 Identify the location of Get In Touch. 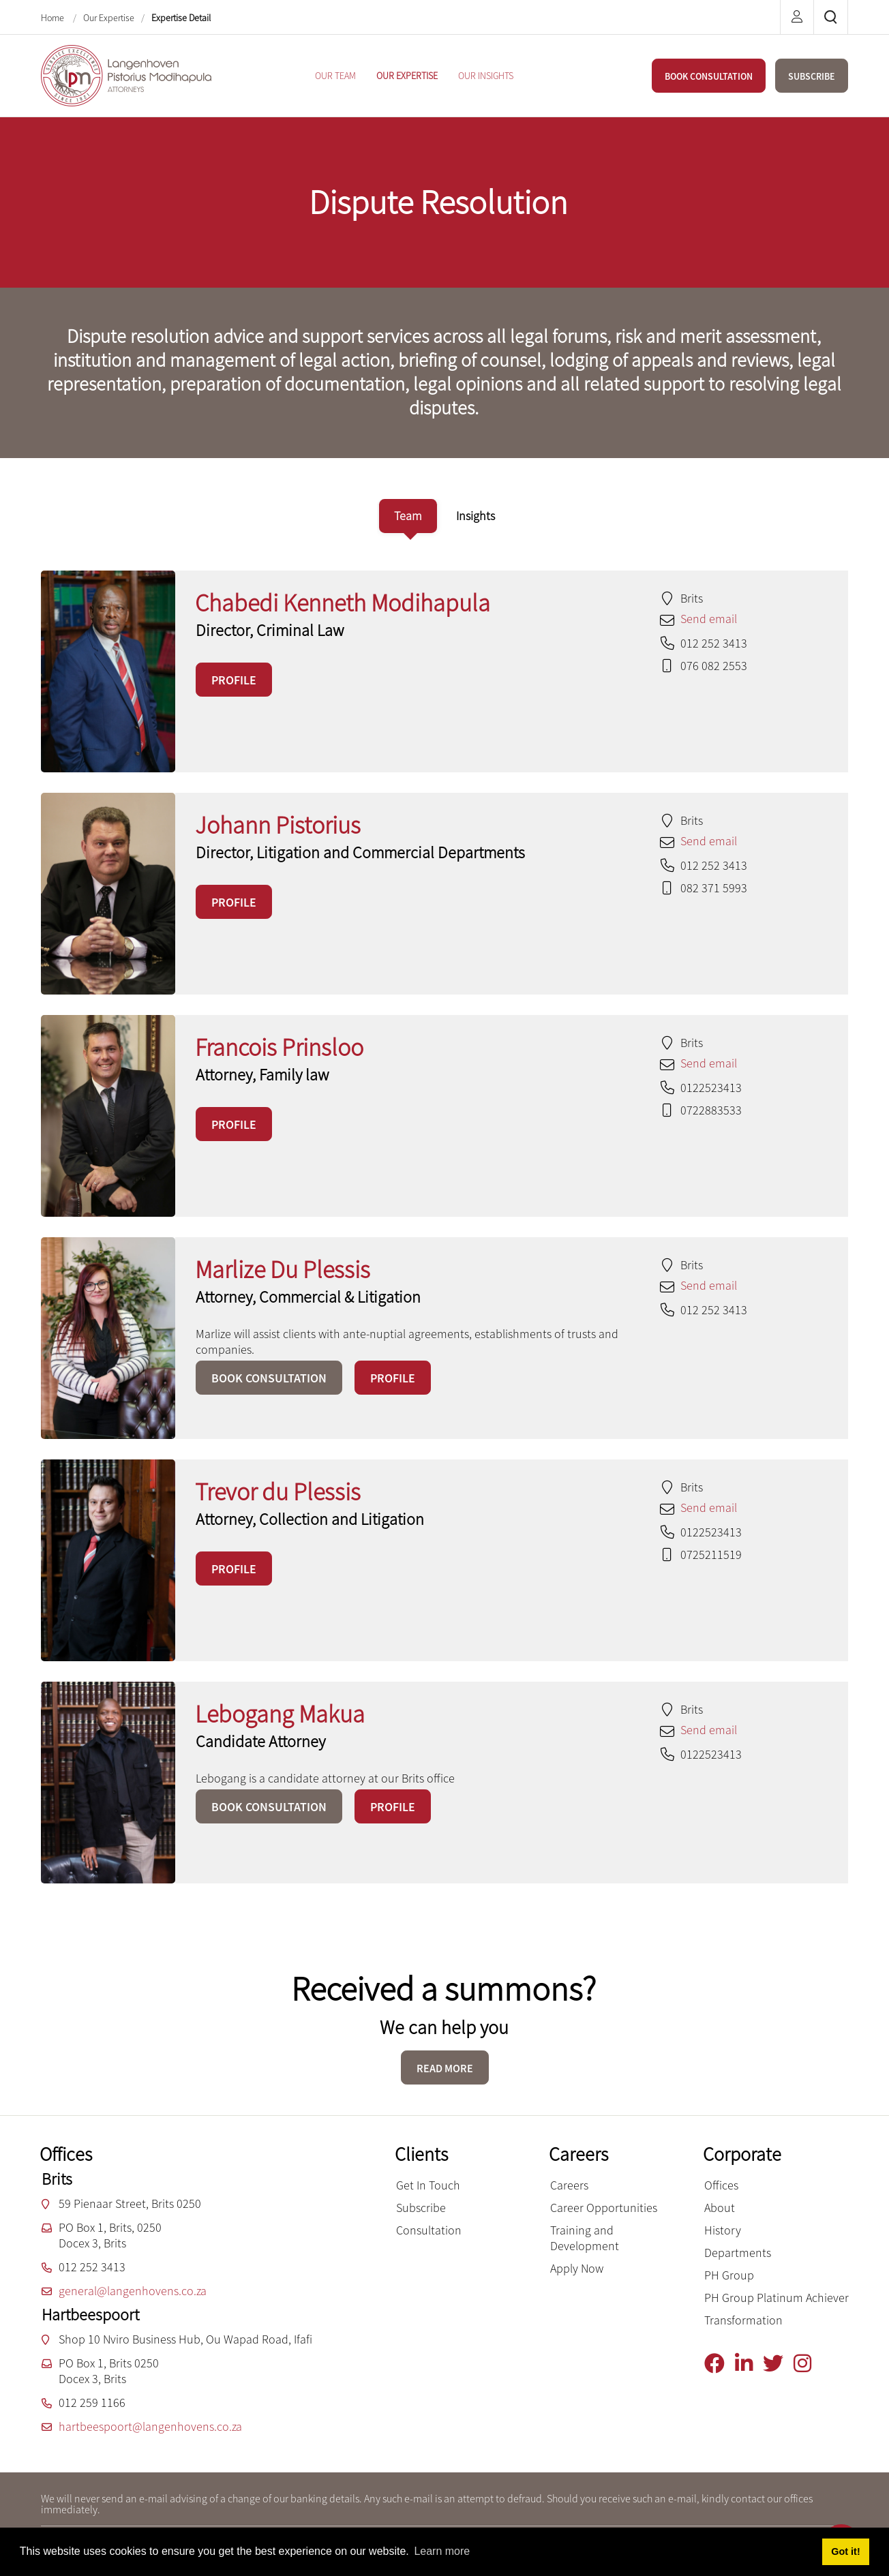
(428, 2185).